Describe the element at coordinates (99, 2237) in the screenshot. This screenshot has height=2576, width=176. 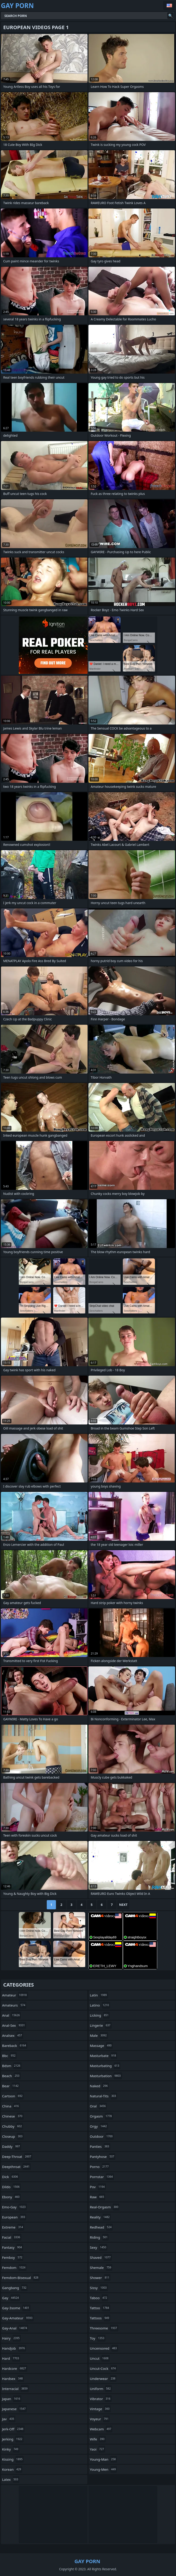
I see `riding` at that location.